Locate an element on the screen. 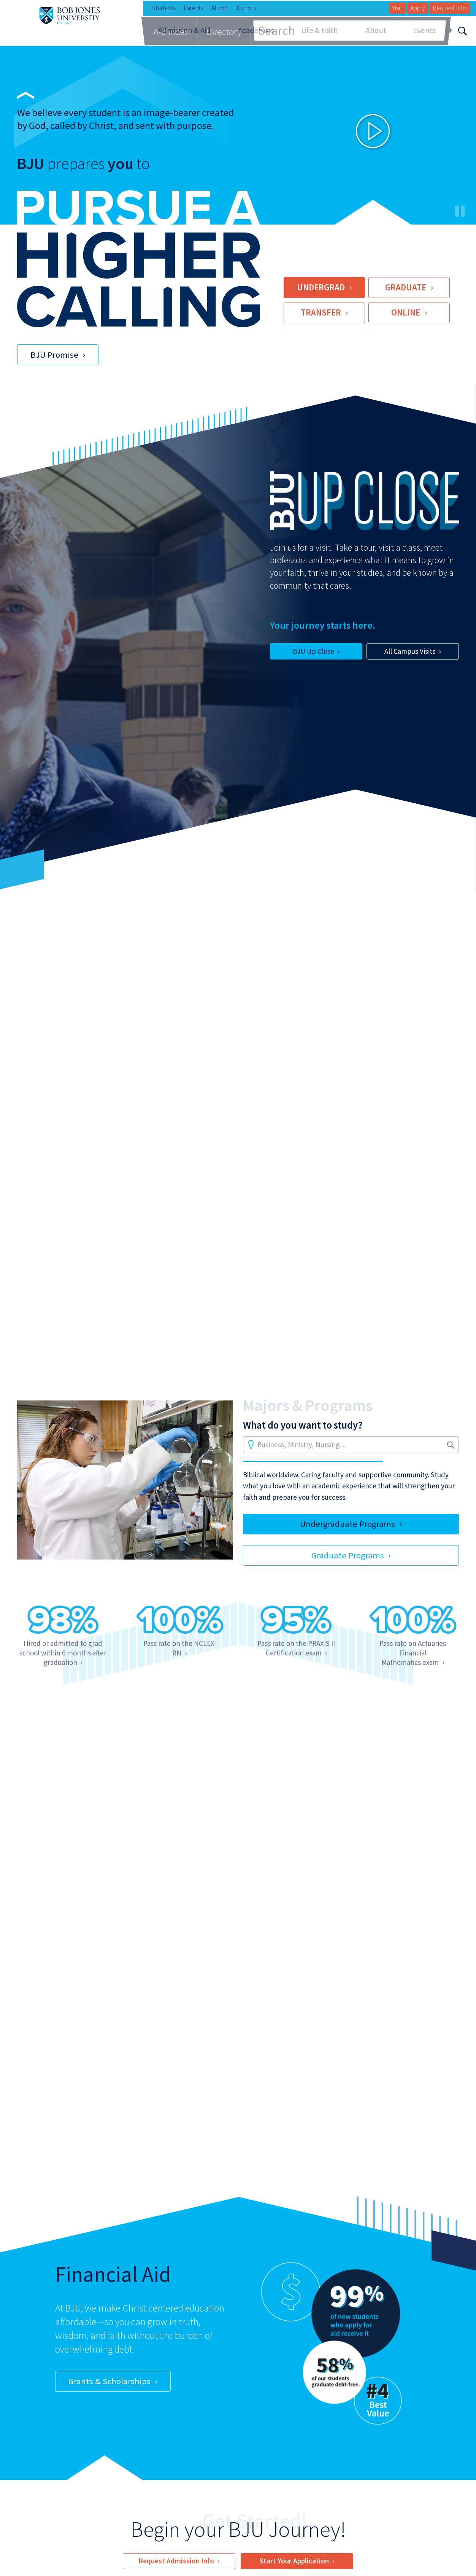 The height and width of the screenshot is (2576, 476). Transfer is located at coordinates (321, 312).